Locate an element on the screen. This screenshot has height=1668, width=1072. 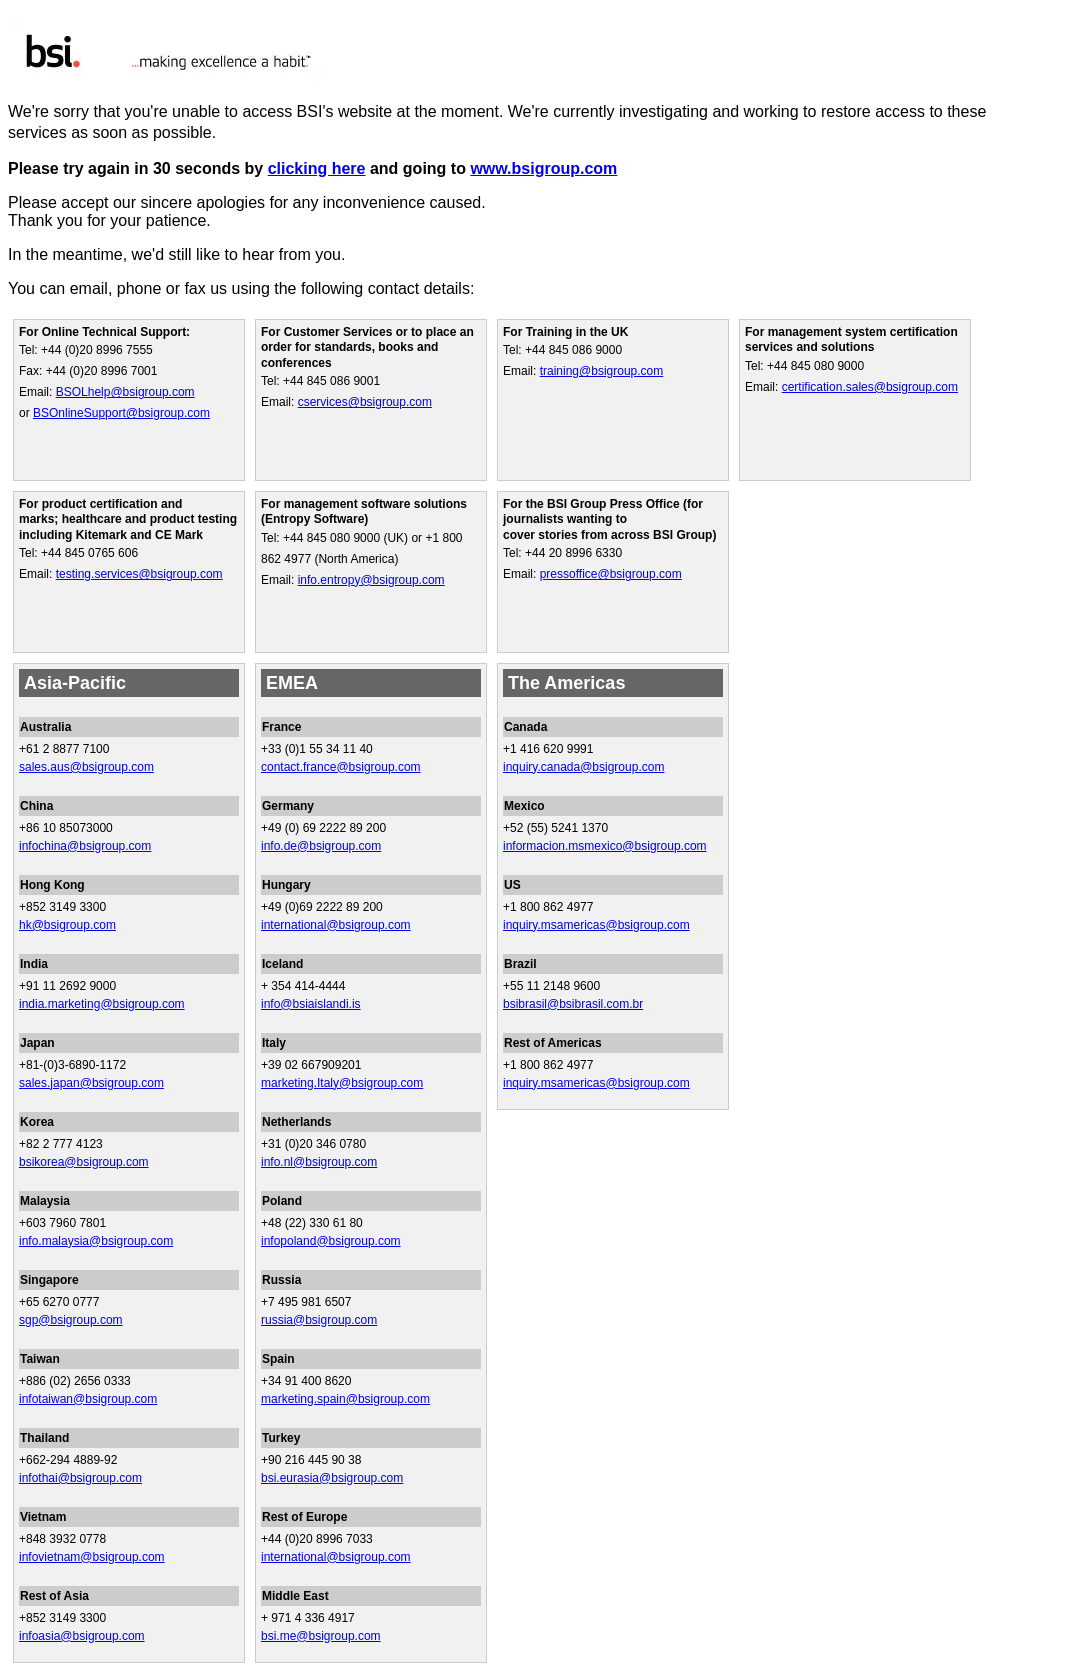
info@bsiaislandi.is is located at coordinates (311, 1004).